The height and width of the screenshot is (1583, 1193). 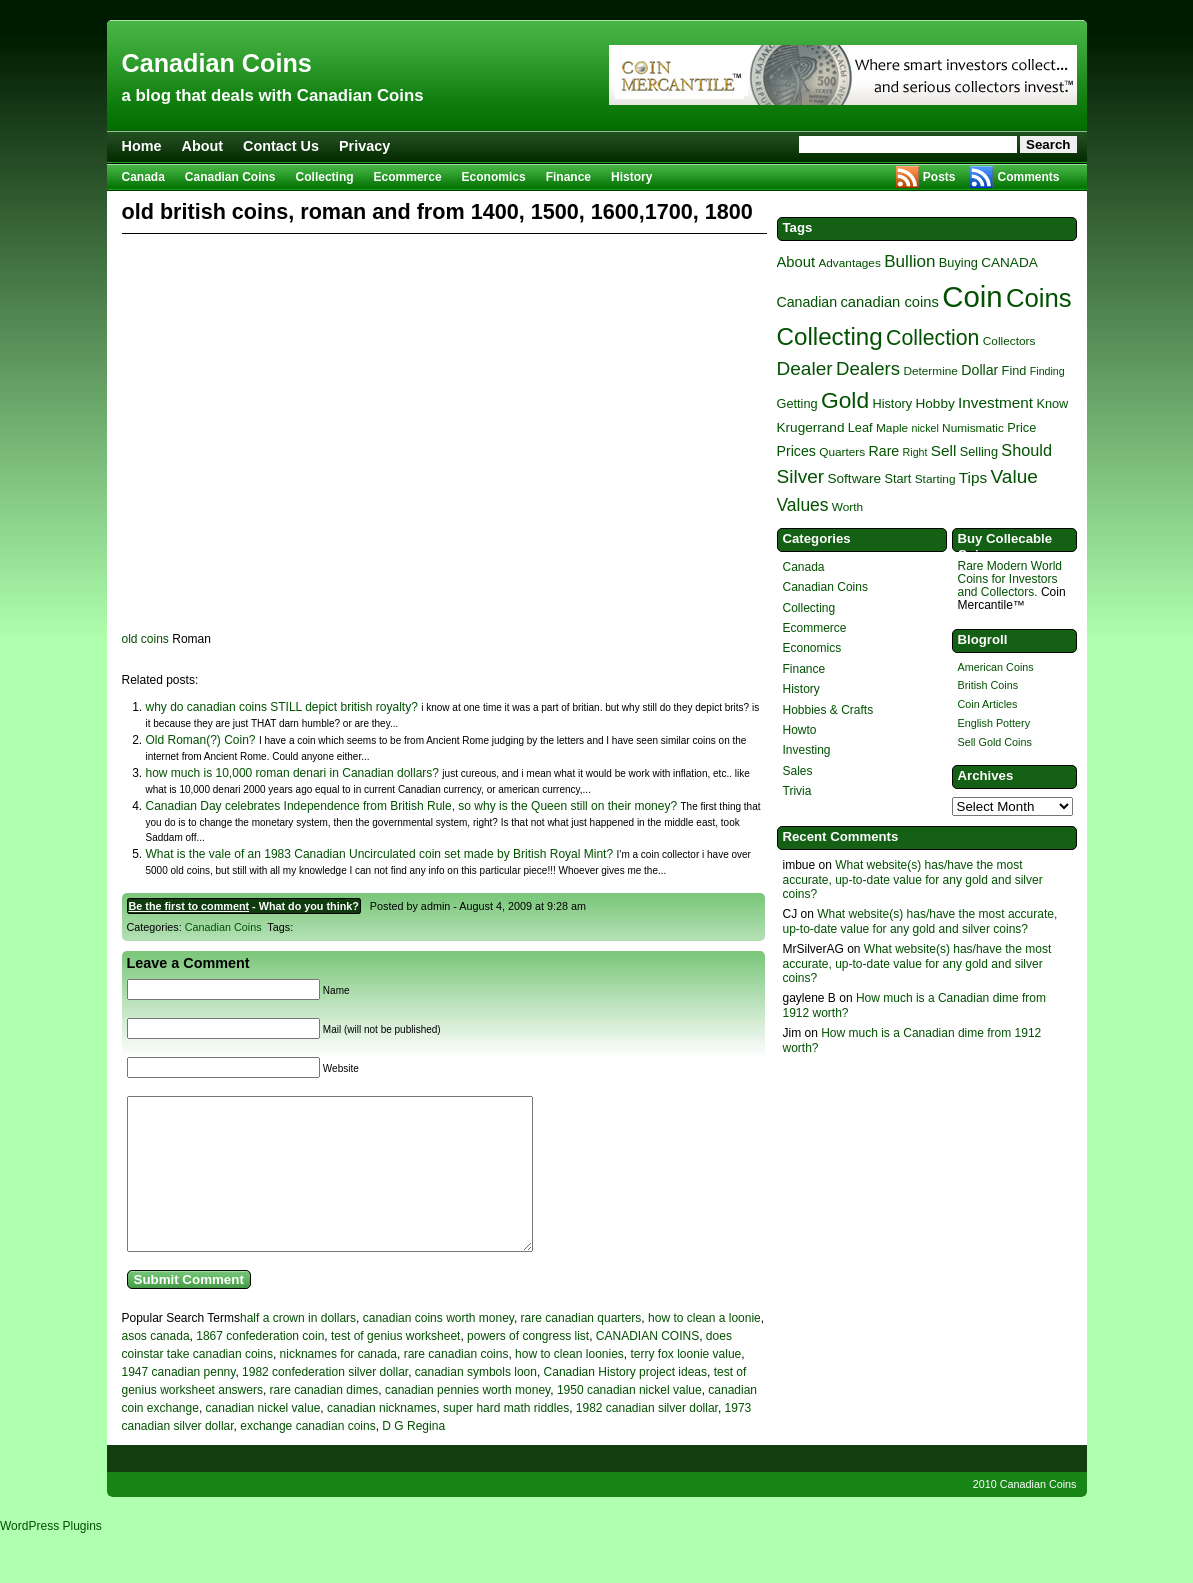 I want to click on canadian nicknames, so click(x=381, y=1438).